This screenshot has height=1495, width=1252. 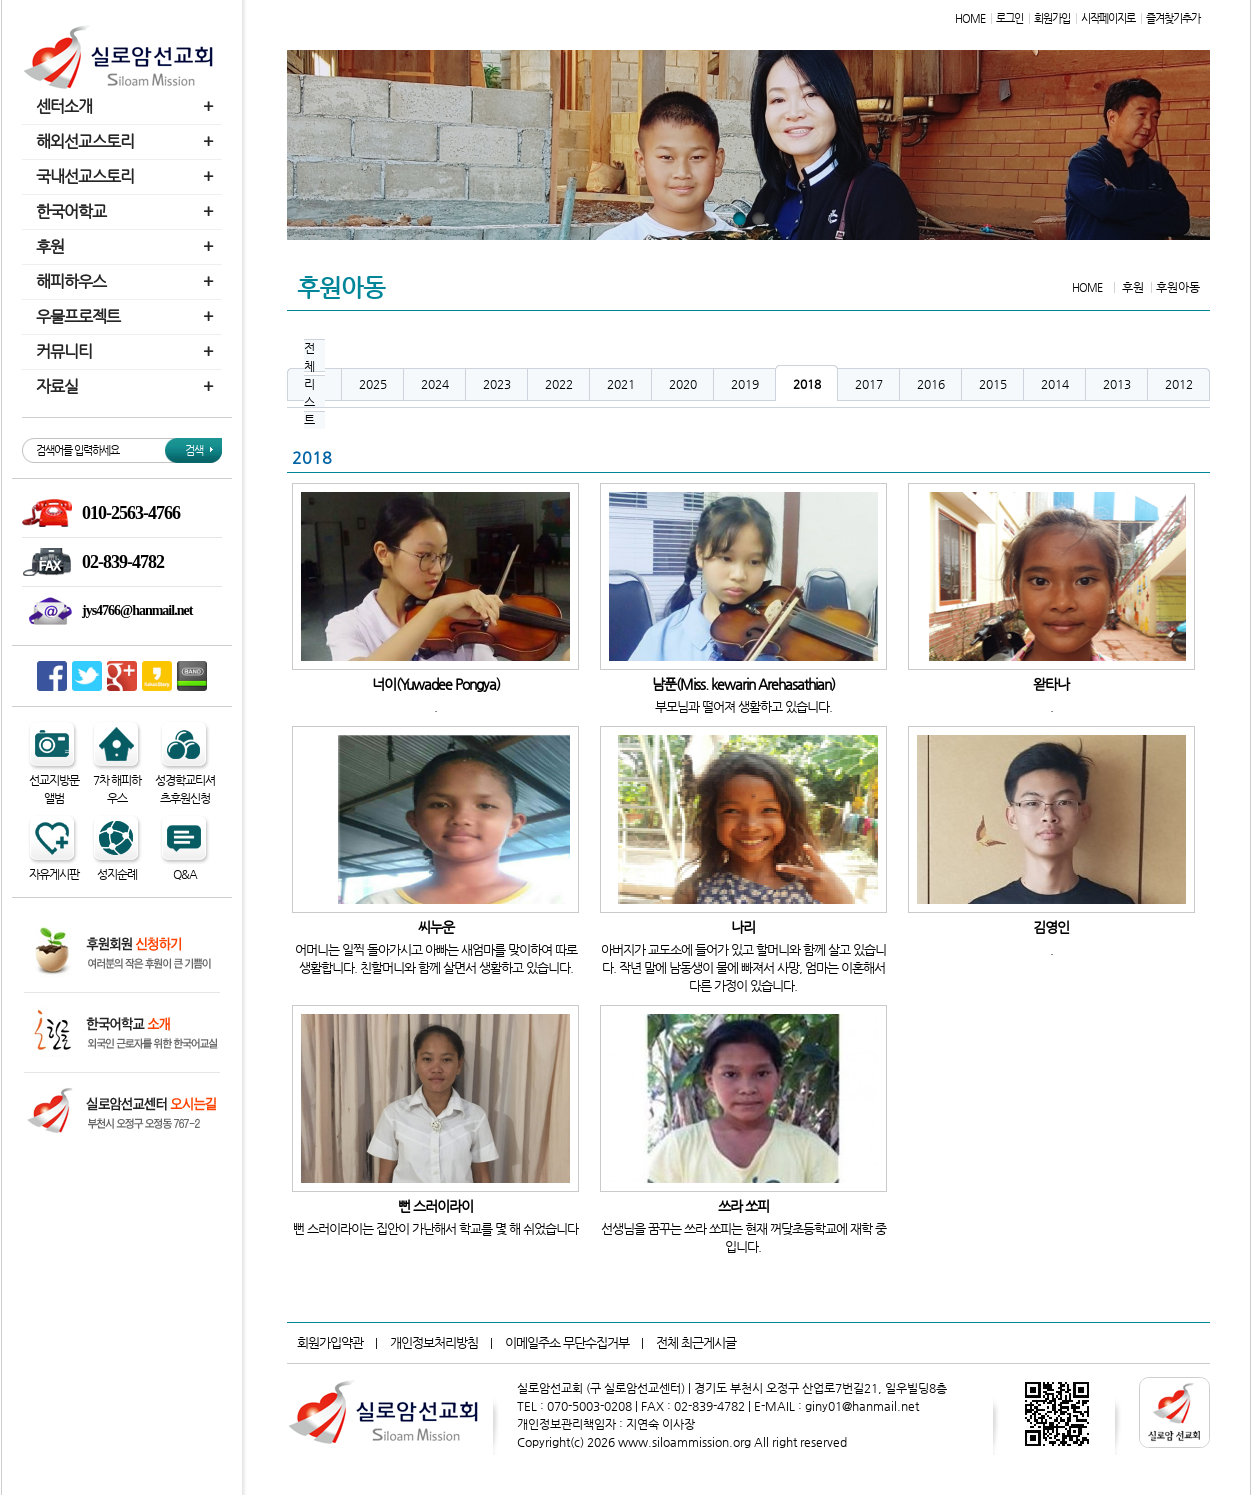 What do you see at coordinates (127, 106) in the screenshot?
I see `센터소개` at bounding box center [127, 106].